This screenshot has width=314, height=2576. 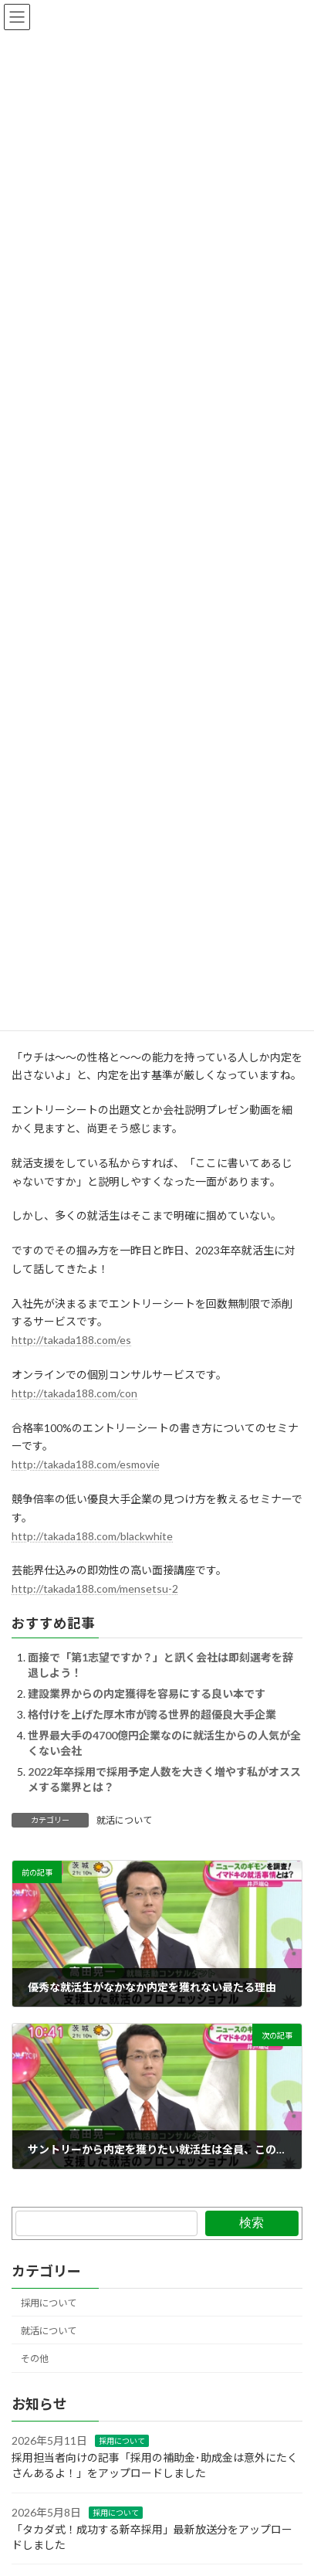 I want to click on 採用担当者向けの記事「採用の補助金･助成金は意外にたくさんあるよ！」をアップロードしました, so click(x=155, y=2466).